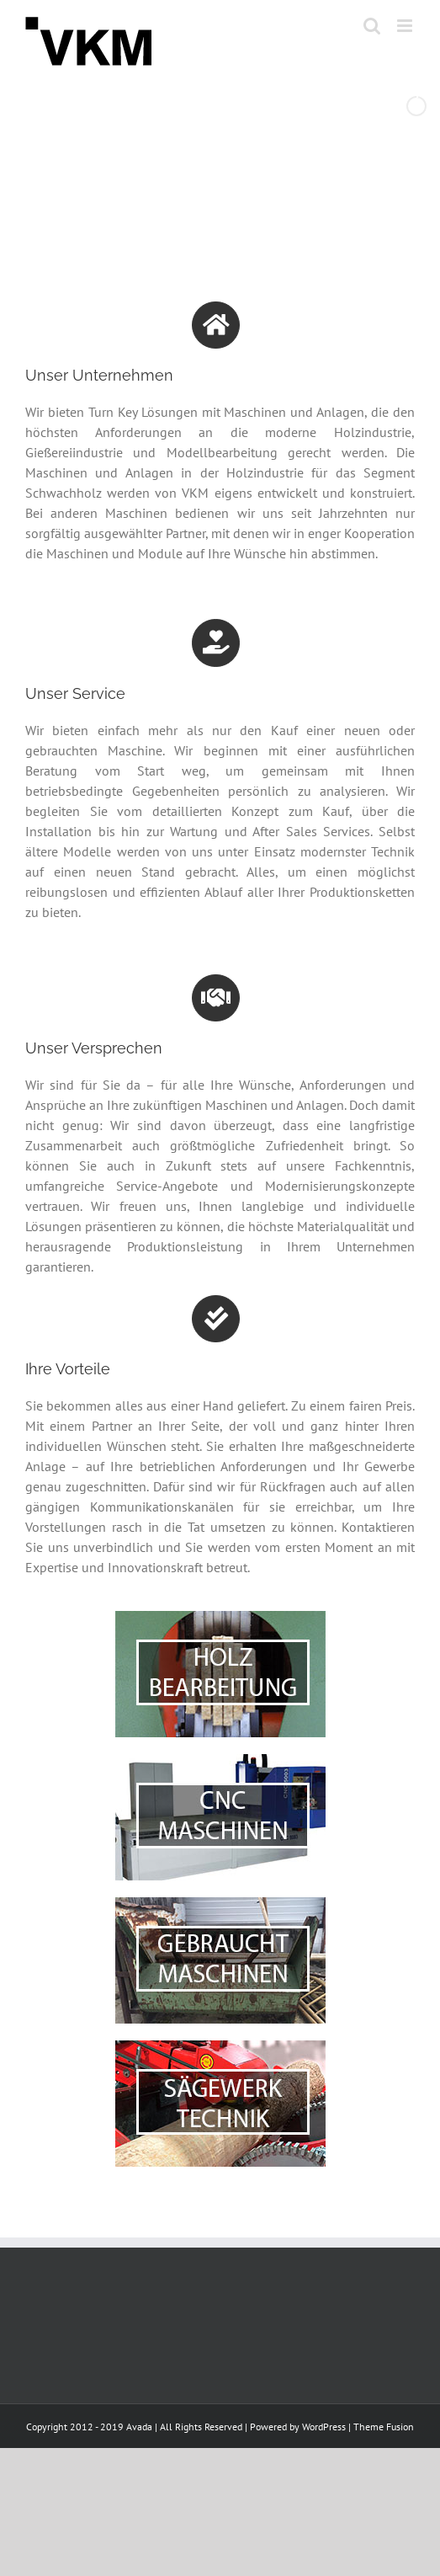 The height and width of the screenshot is (2576, 440). Describe the element at coordinates (187, 200) in the screenshot. I see `[jump to slide 1]` at that location.